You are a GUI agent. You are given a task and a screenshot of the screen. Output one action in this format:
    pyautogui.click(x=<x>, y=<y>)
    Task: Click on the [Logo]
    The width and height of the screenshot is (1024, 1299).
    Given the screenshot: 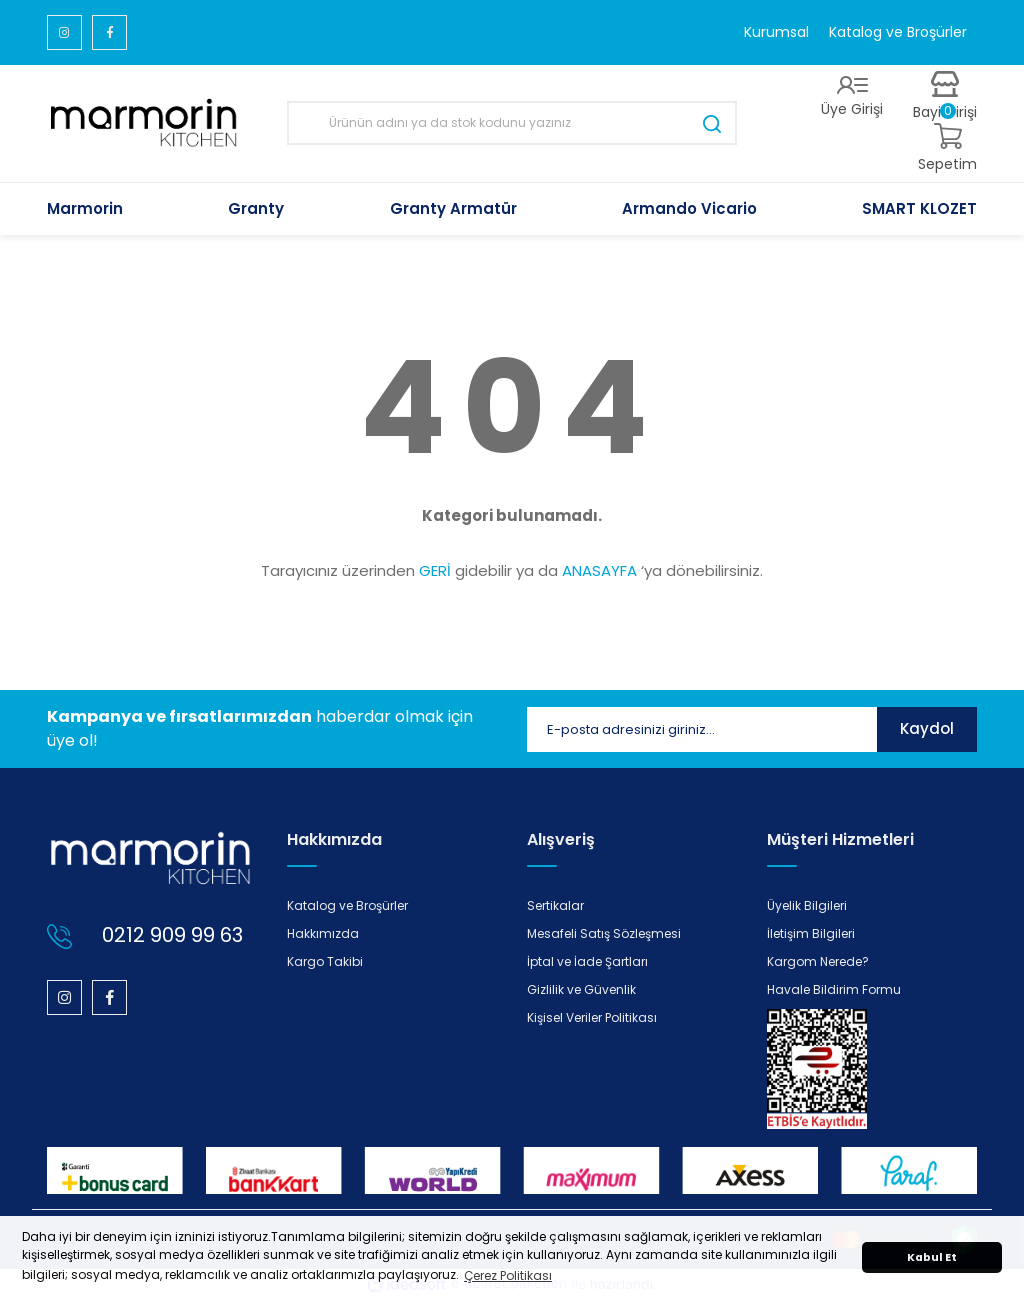 What is the action you would take?
    pyautogui.click(x=145, y=123)
    